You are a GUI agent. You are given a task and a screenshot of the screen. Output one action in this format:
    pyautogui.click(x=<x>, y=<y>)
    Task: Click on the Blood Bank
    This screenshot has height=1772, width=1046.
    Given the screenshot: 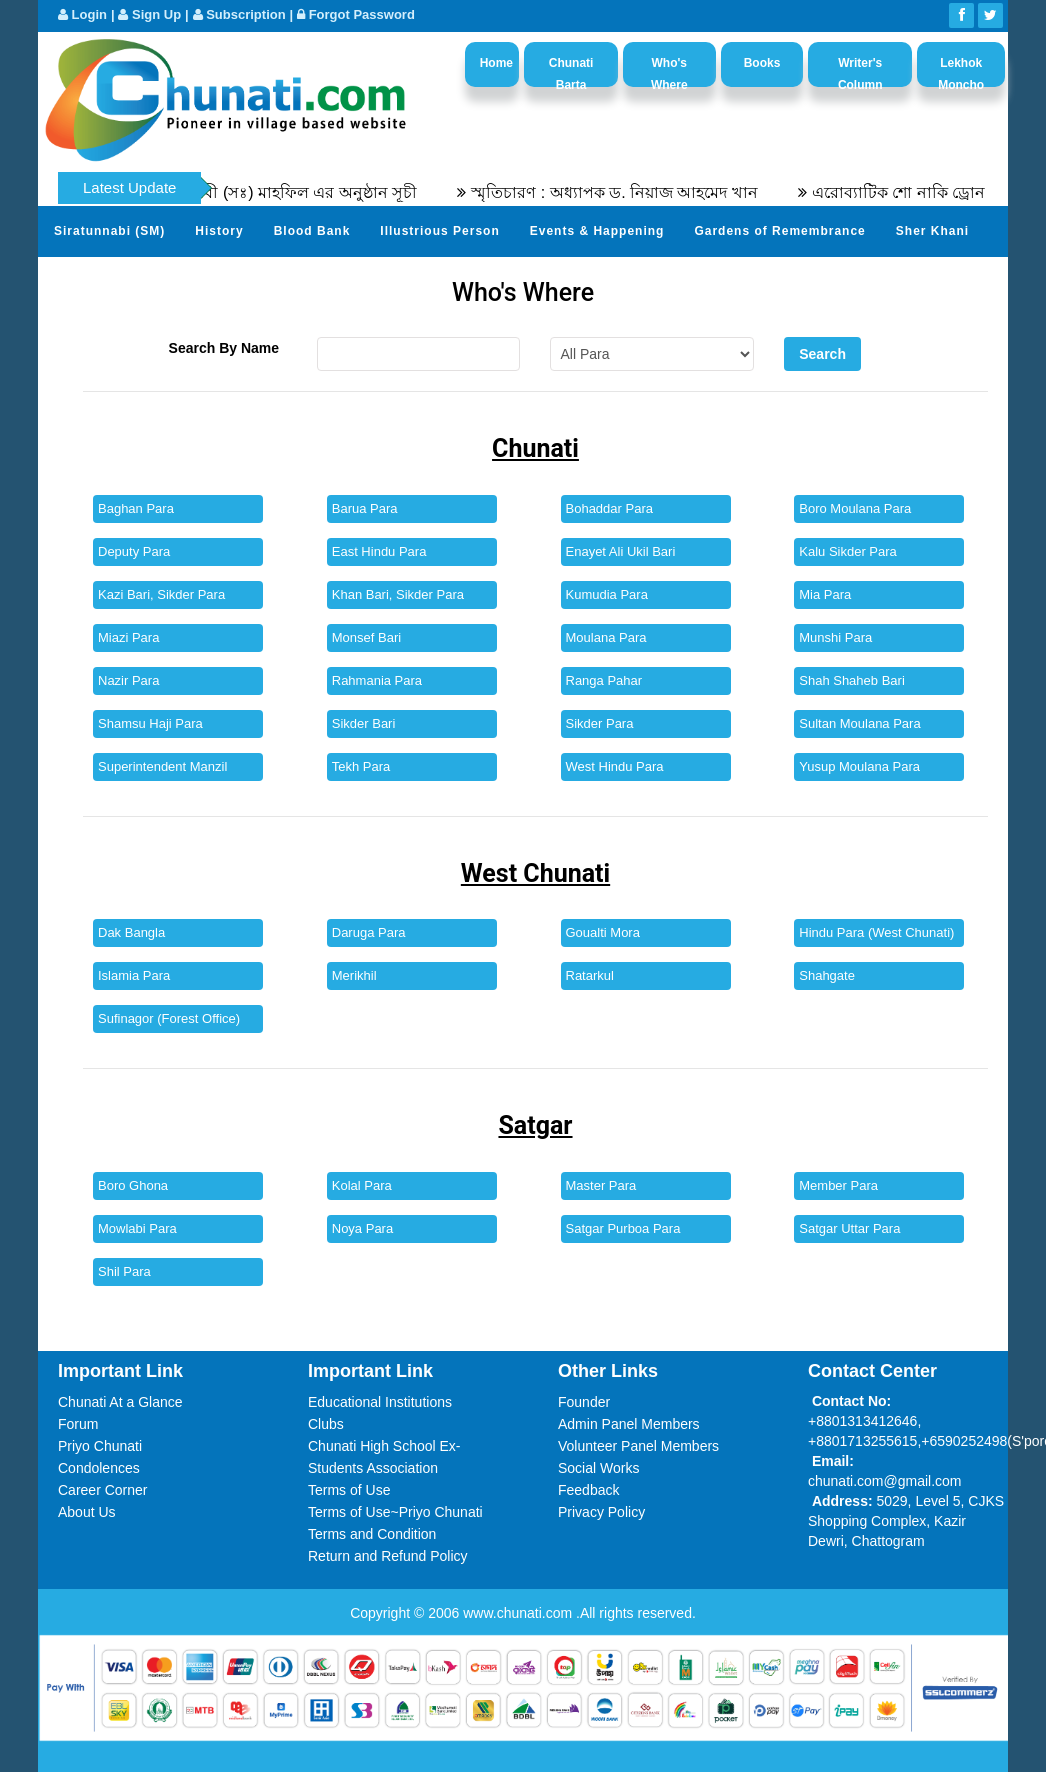 What is the action you would take?
    pyautogui.click(x=312, y=231)
    